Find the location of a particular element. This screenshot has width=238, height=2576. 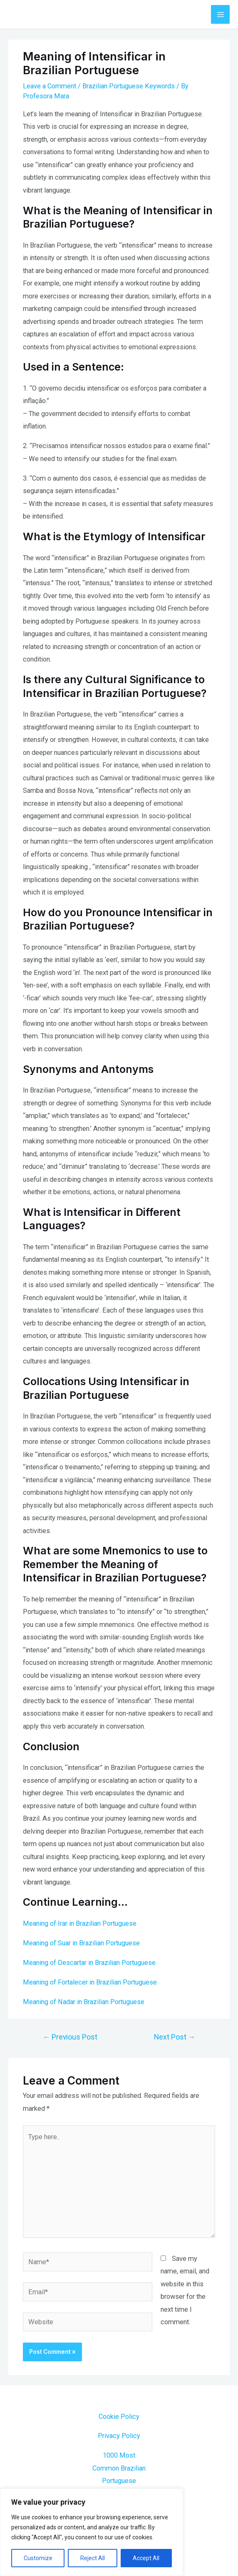

Meaning of Suar in Brazilian Portuguese is located at coordinates (81, 1943).